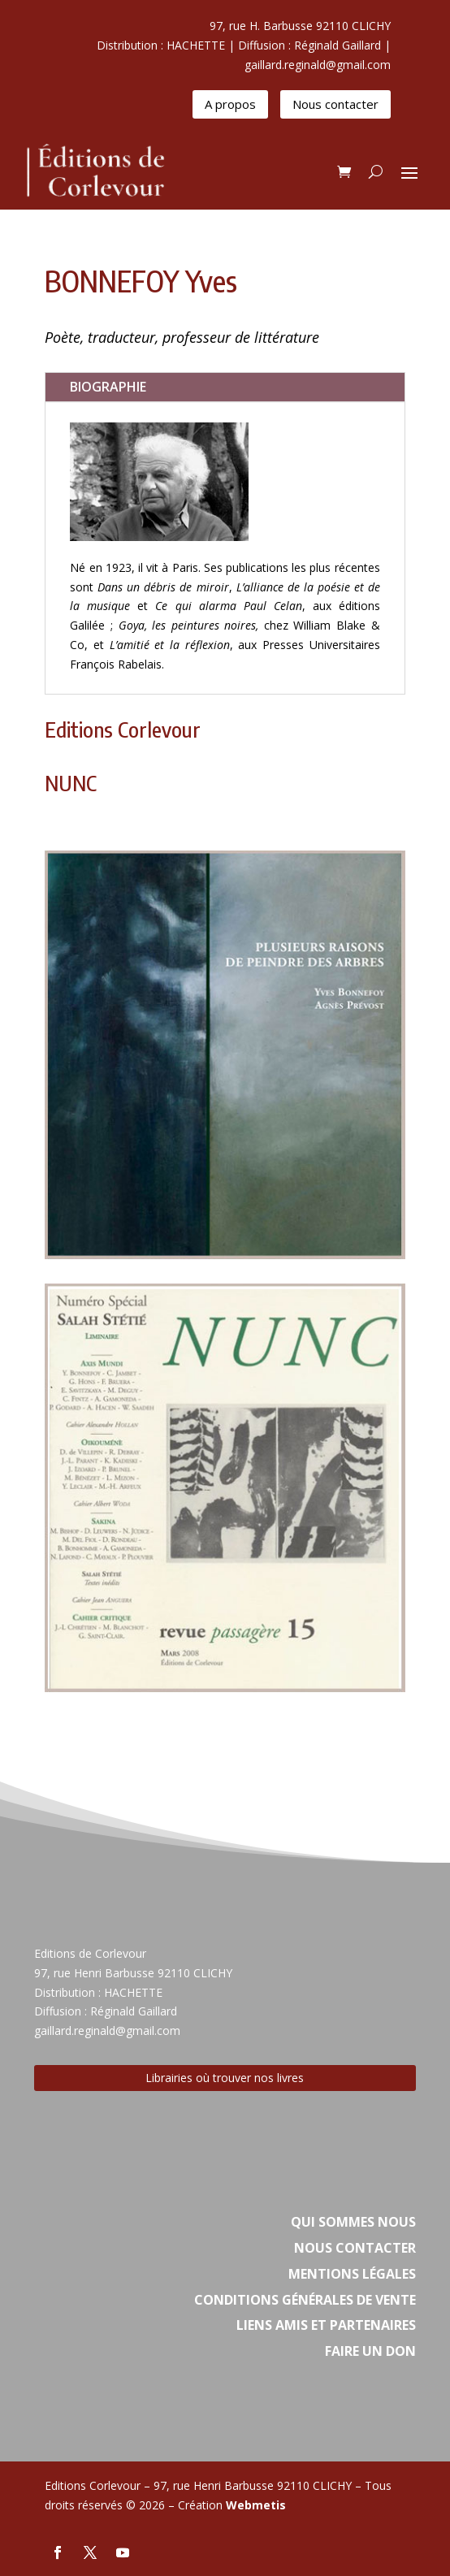 Image resolution: width=450 pixels, height=2576 pixels. I want to click on Mentions légales, so click(352, 2274).